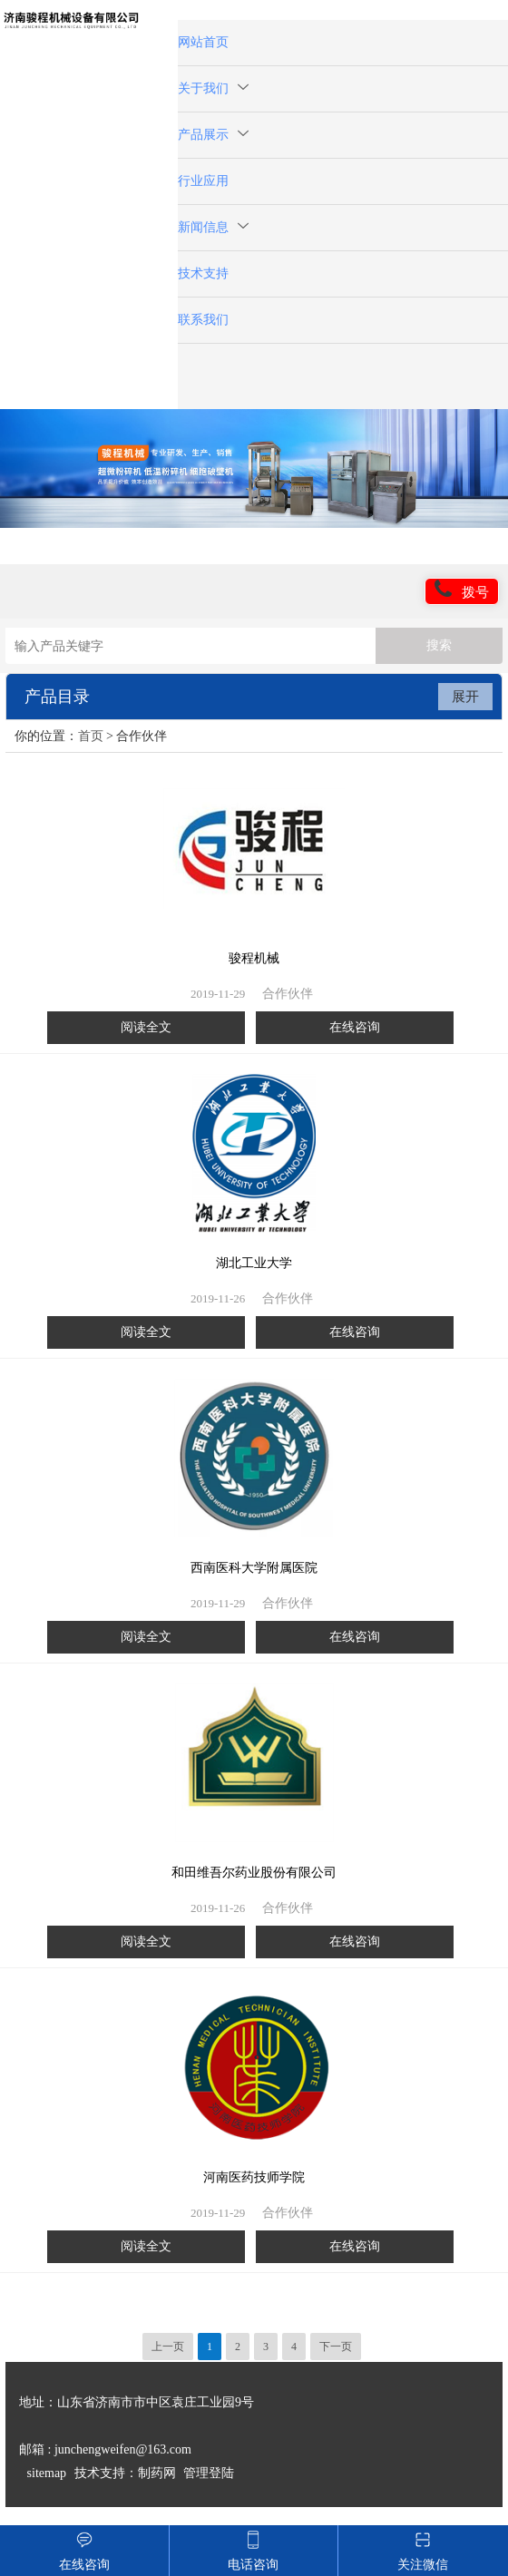 This screenshot has width=508, height=2576. Describe the element at coordinates (203, 181) in the screenshot. I see `行业应用` at that location.